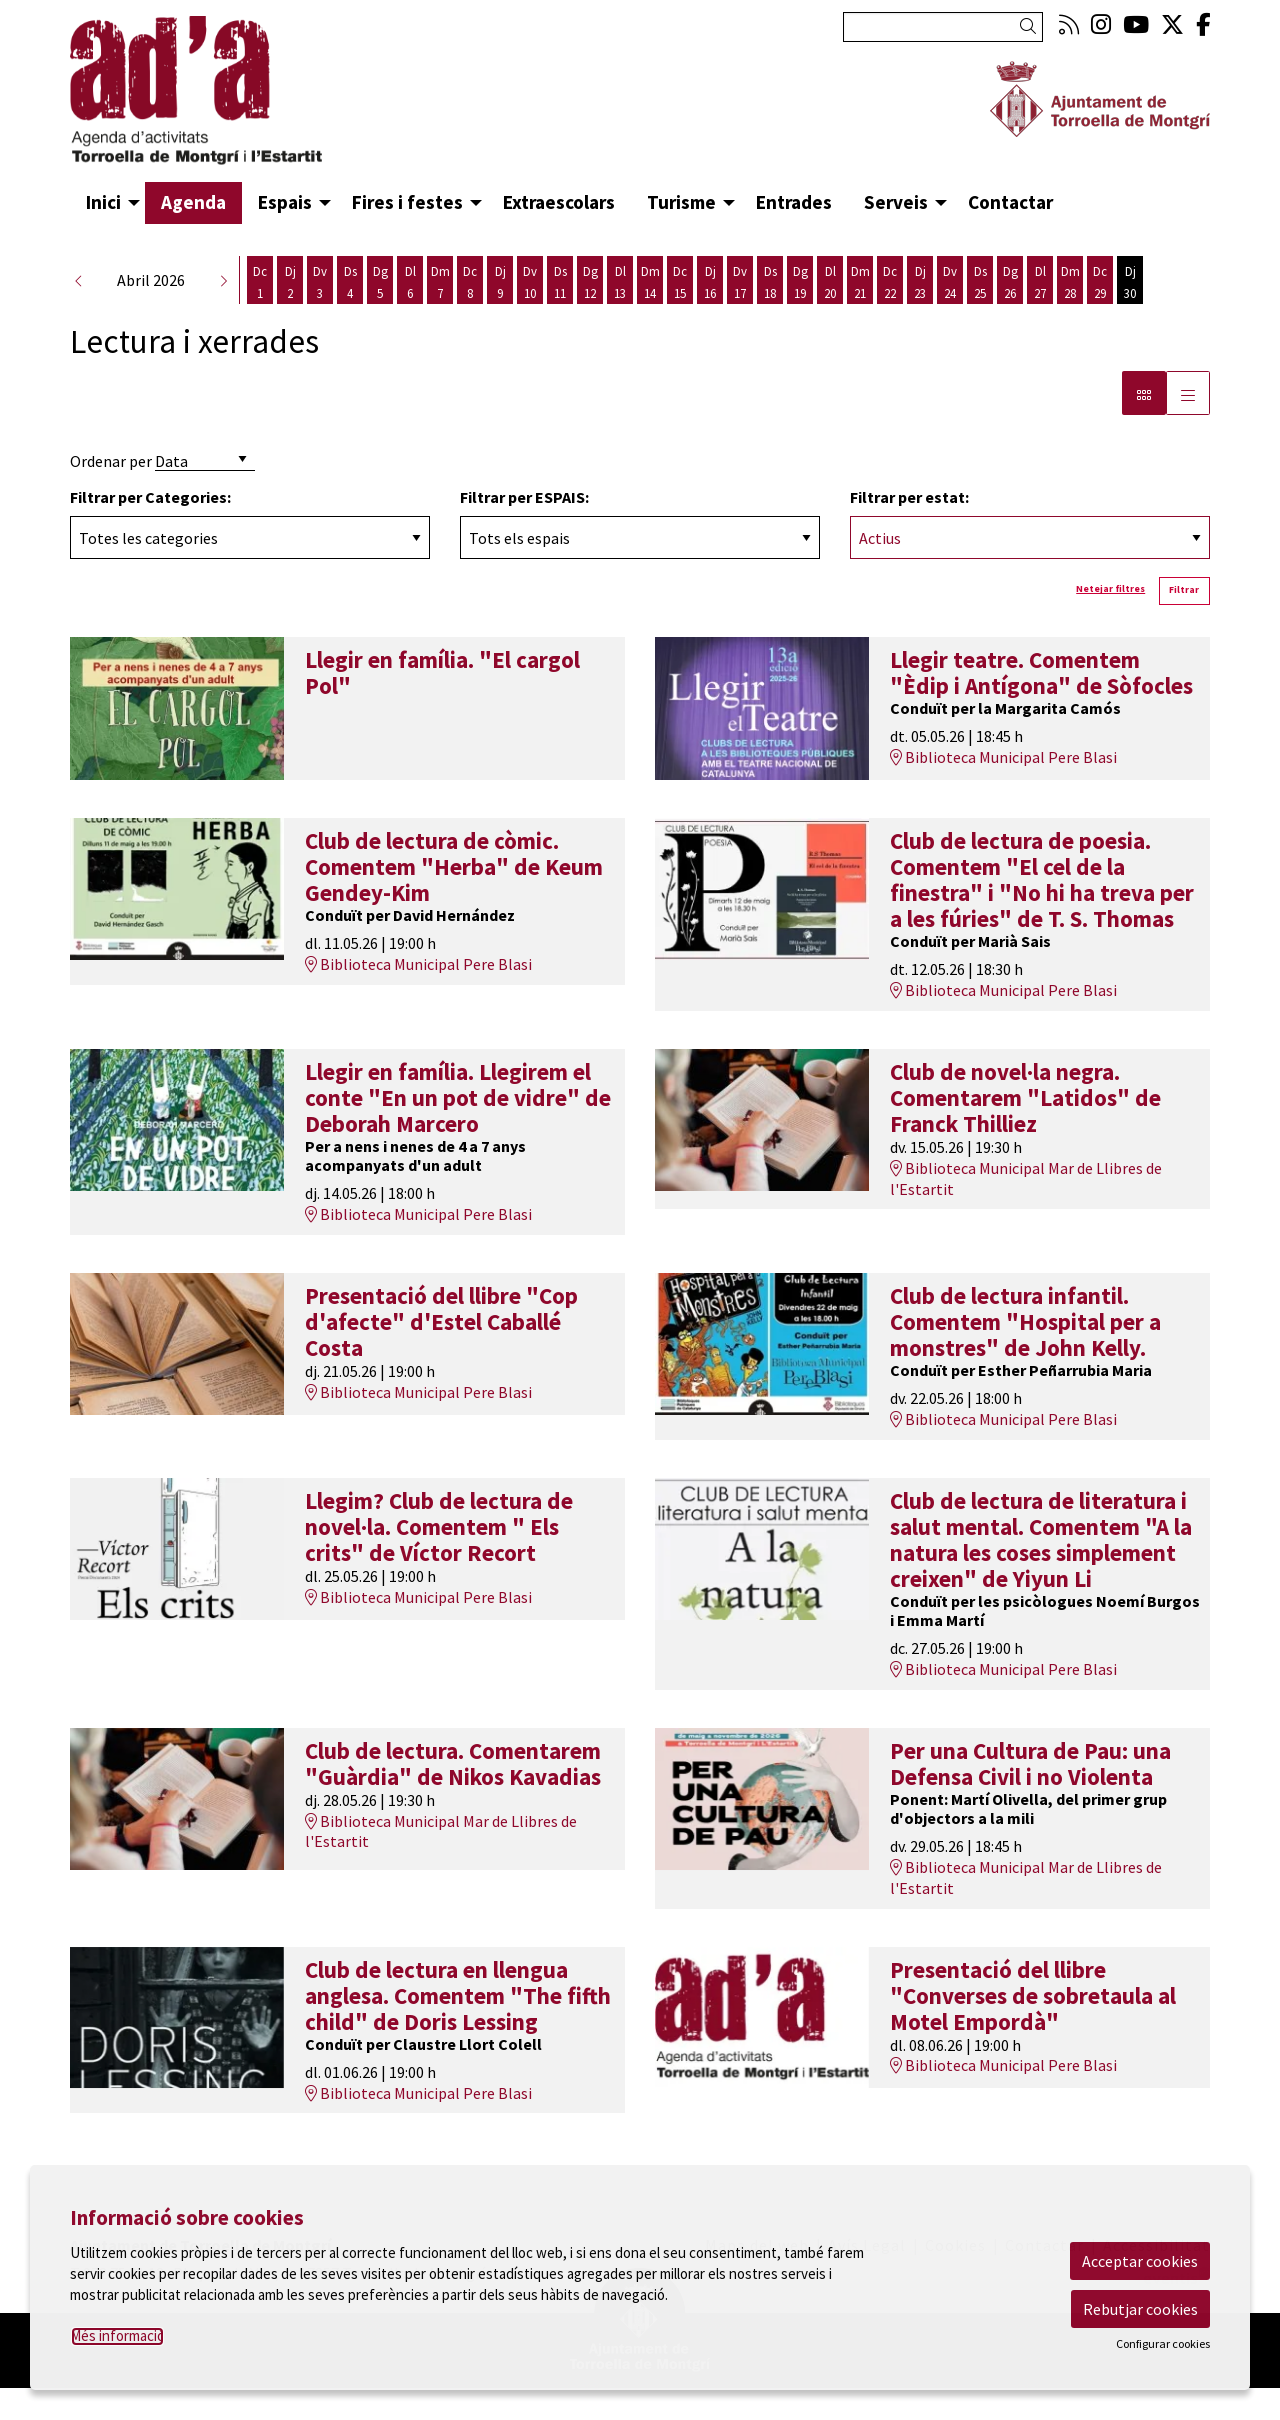 This screenshot has height=2420, width=1280. What do you see at coordinates (980, 314) in the screenshot?
I see `[Veure activitats del dia Dissabte 25 d'abril]` at bounding box center [980, 314].